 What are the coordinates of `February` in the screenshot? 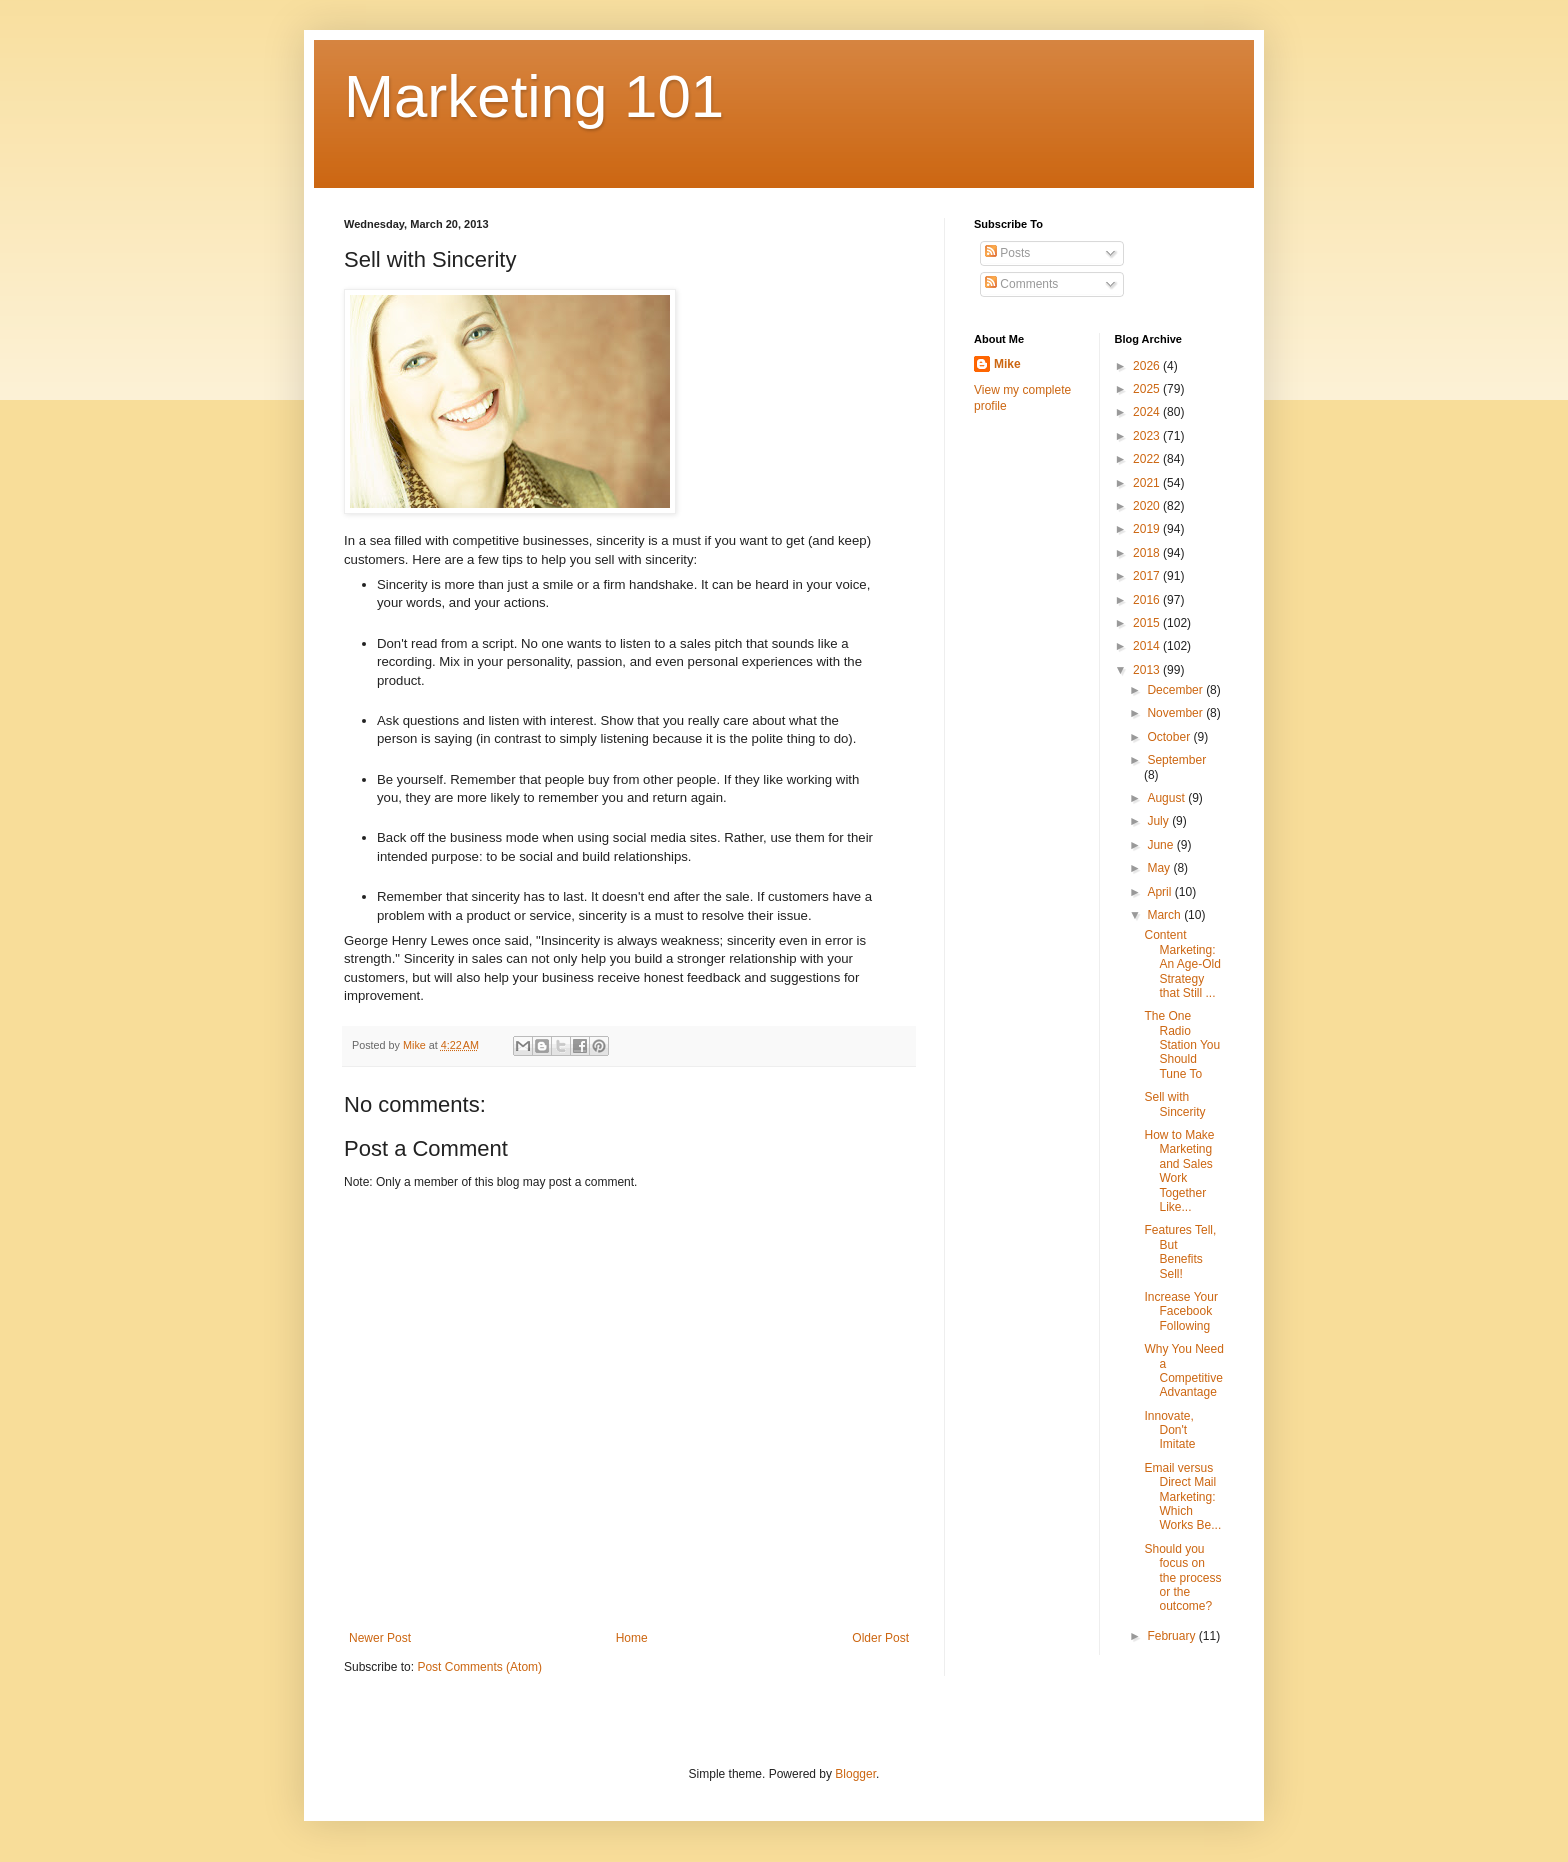 It's located at (1172, 1636).